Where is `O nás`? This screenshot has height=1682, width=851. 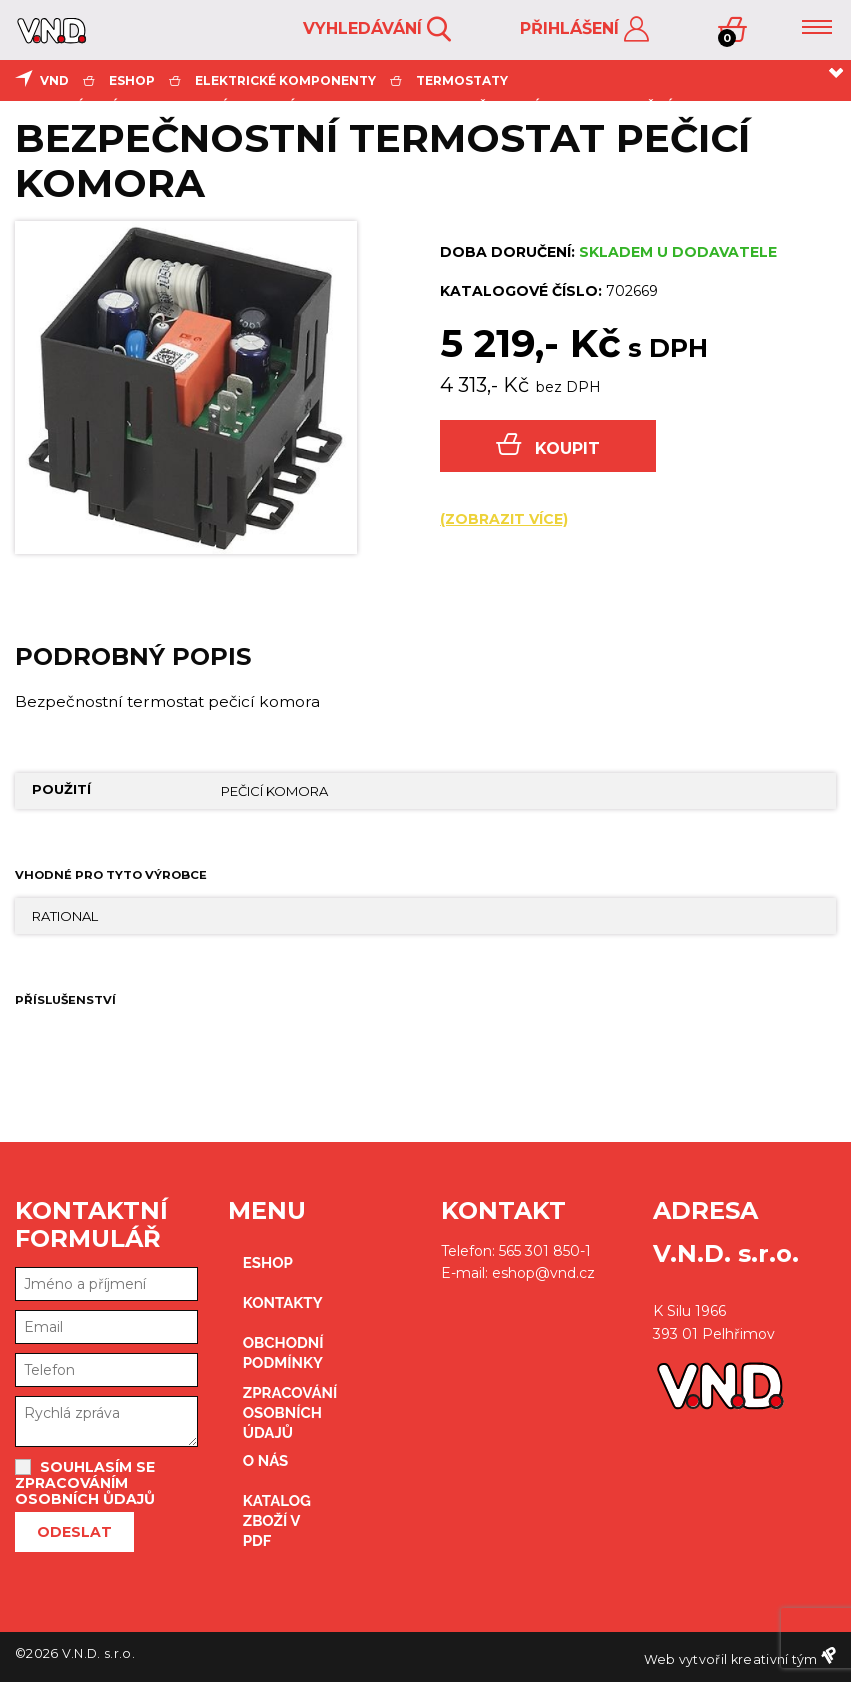
O nás is located at coordinates (266, 1461).